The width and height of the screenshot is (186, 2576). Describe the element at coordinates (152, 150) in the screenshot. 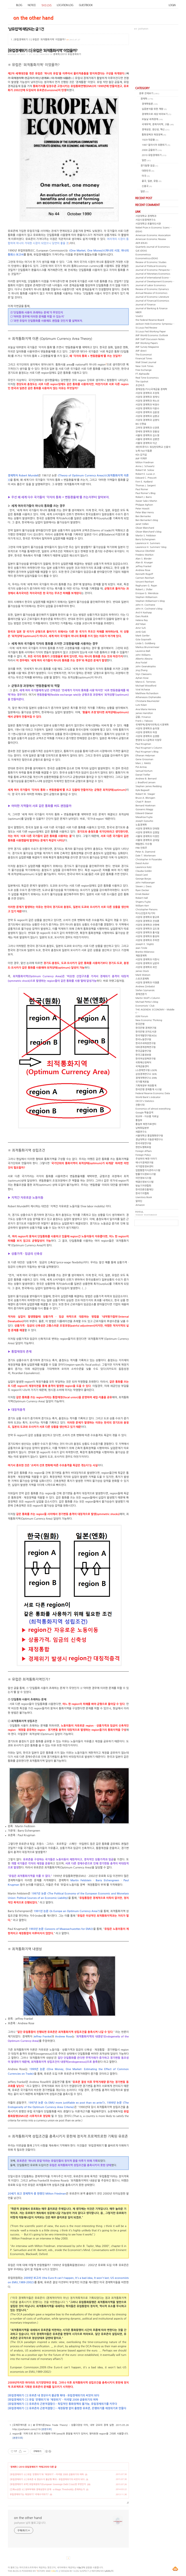

I see `2008 금융위기` at that location.